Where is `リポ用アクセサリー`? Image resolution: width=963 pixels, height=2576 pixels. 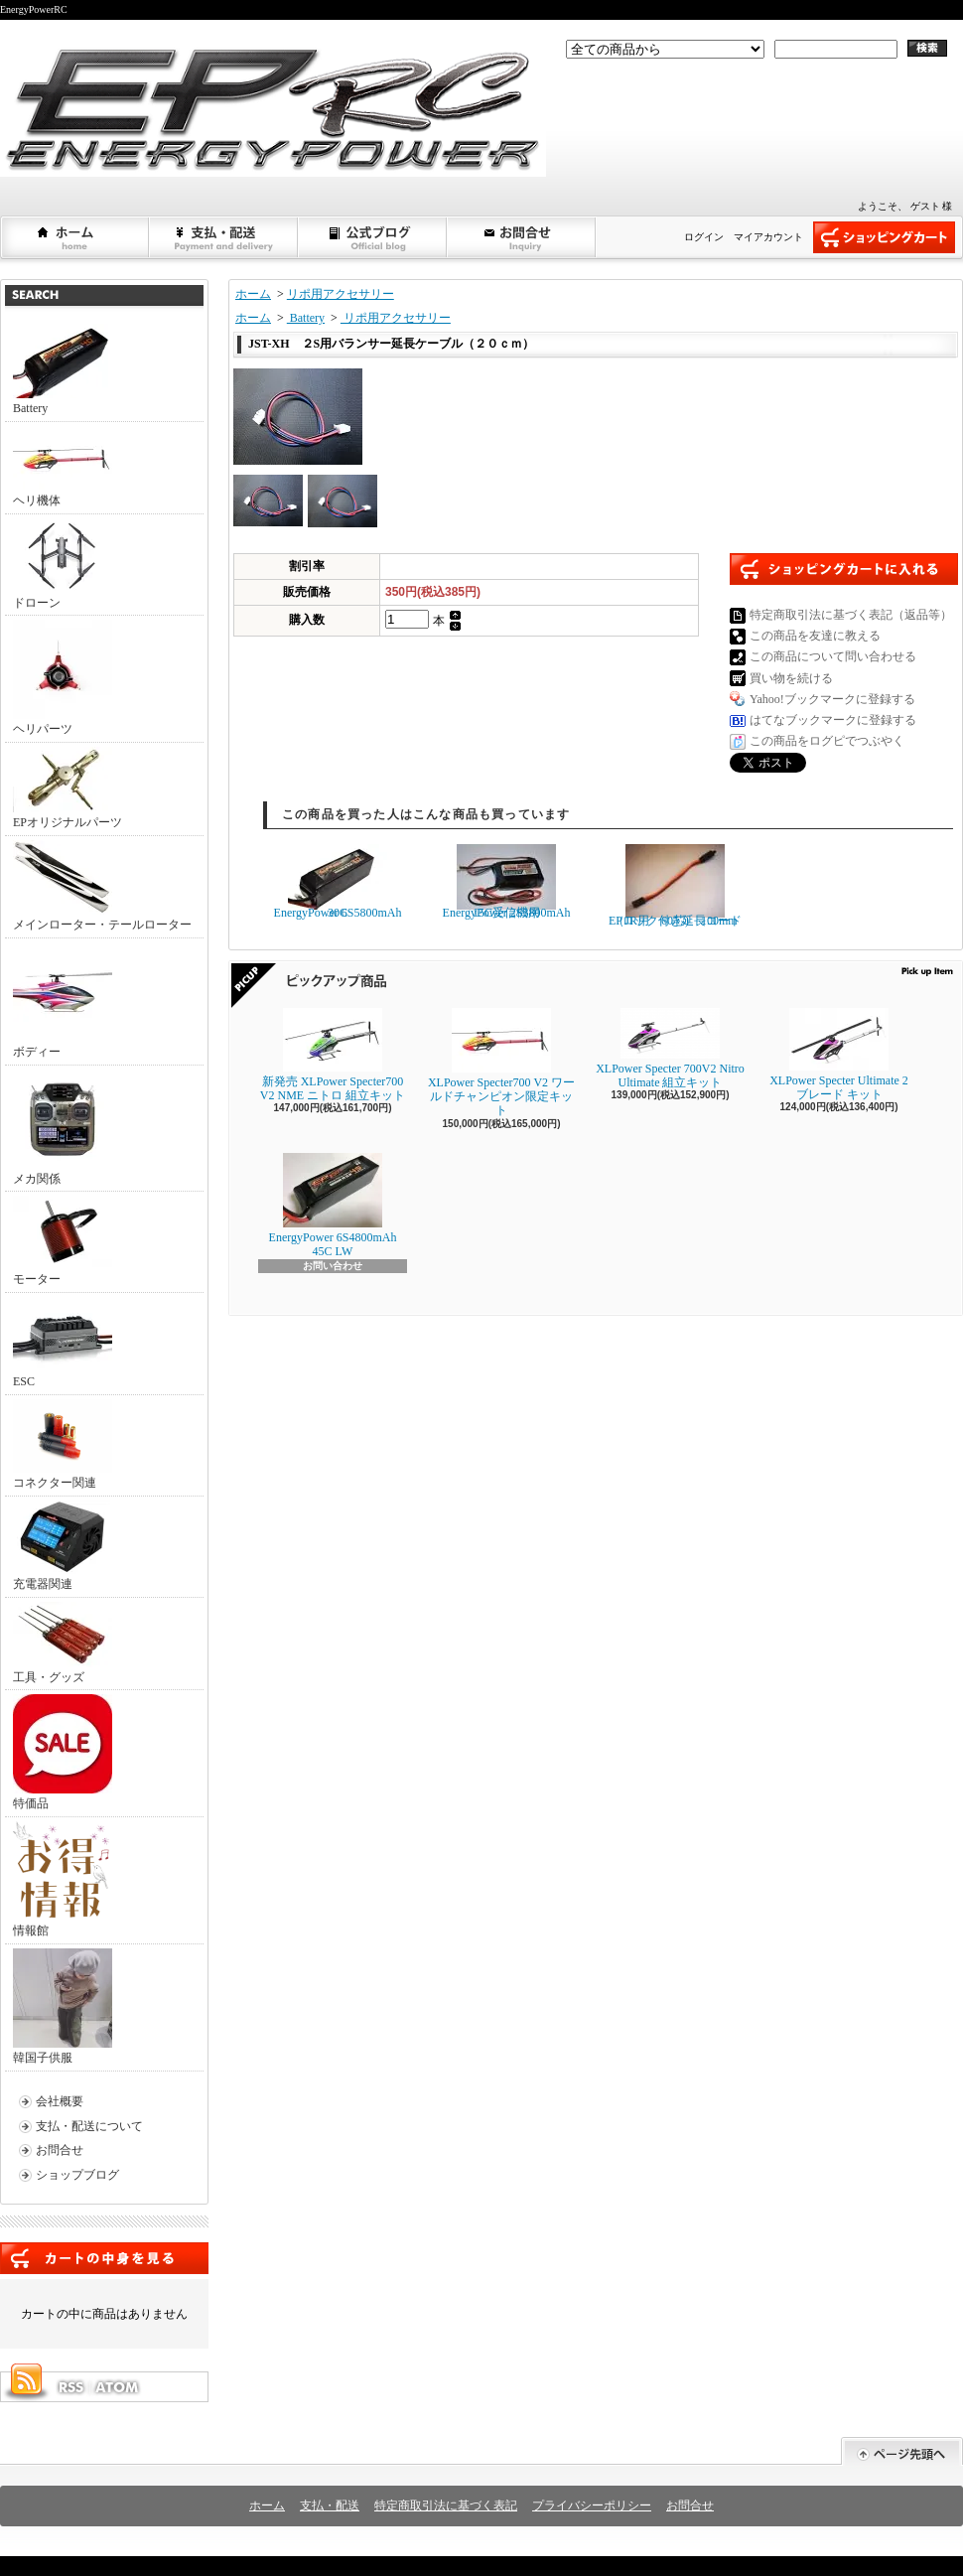
リポ用アクセサリー is located at coordinates (340, 294).